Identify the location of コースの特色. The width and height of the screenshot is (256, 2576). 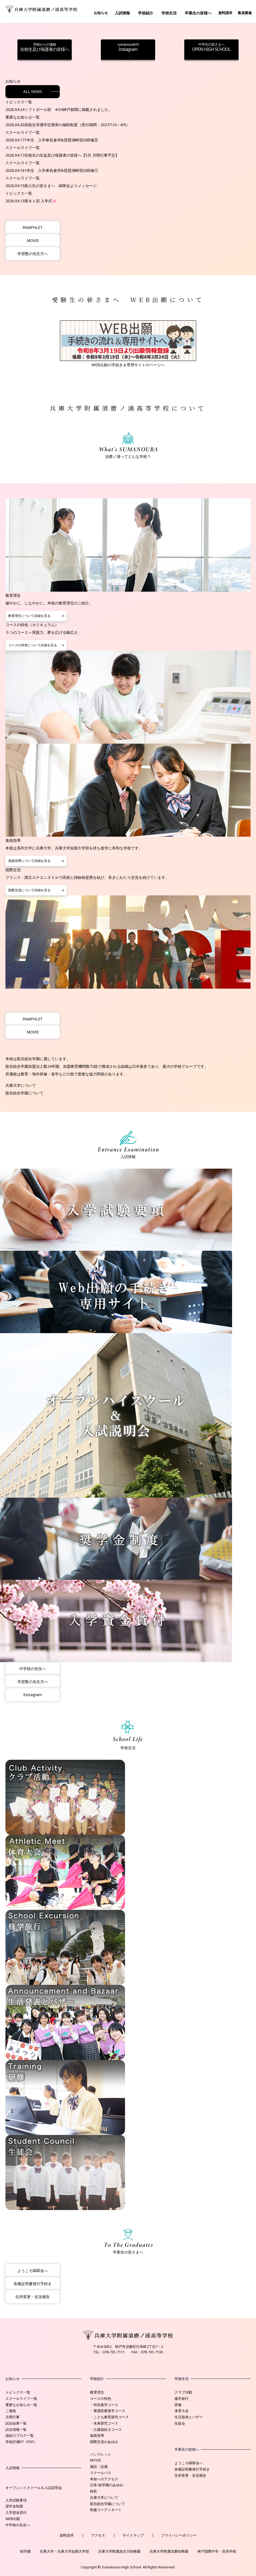
(100, 2398).